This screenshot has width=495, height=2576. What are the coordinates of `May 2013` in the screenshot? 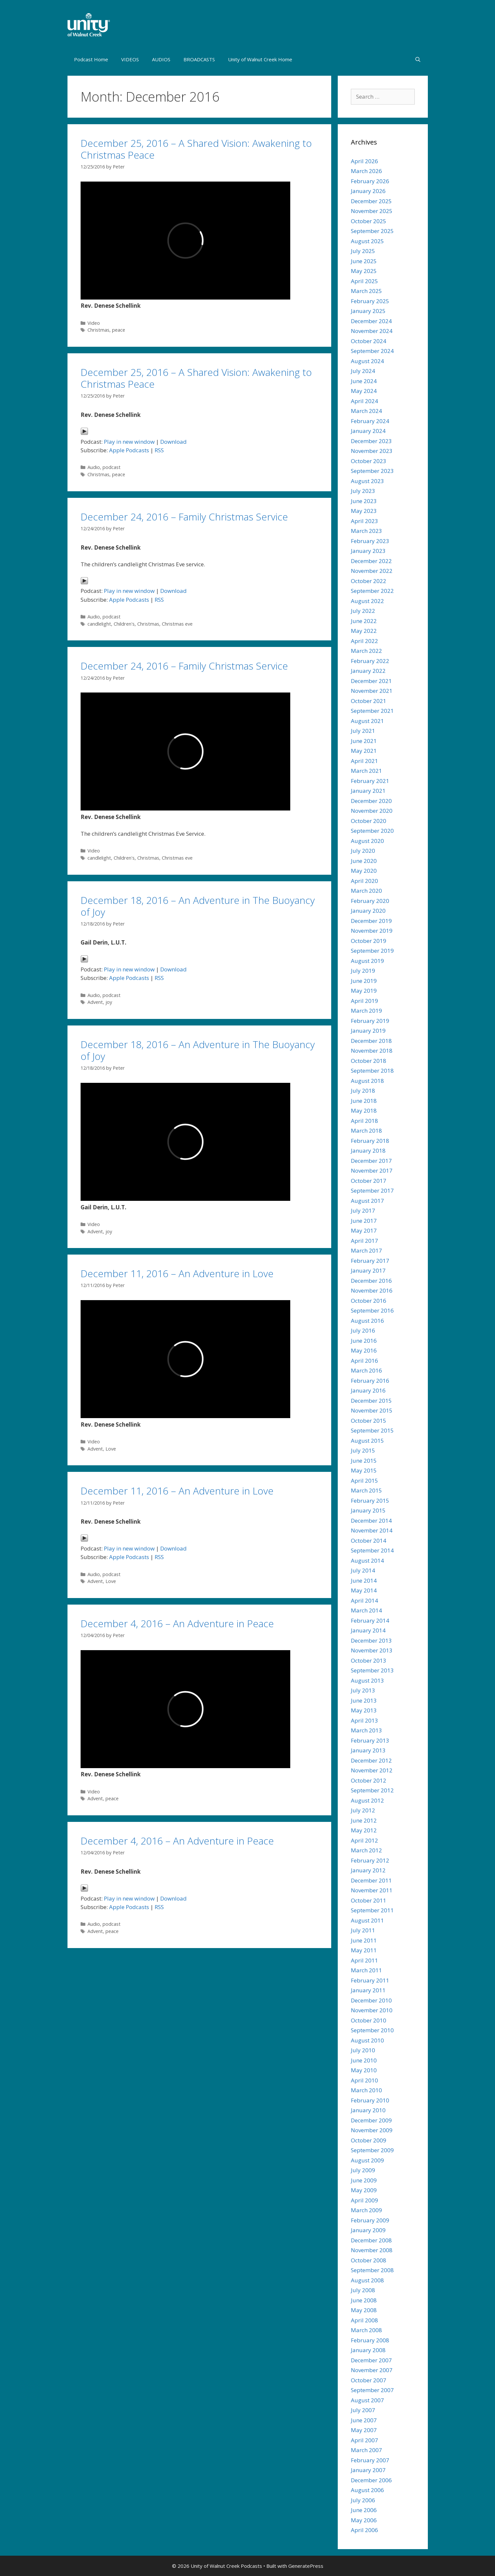 It's located at (364, 1710).